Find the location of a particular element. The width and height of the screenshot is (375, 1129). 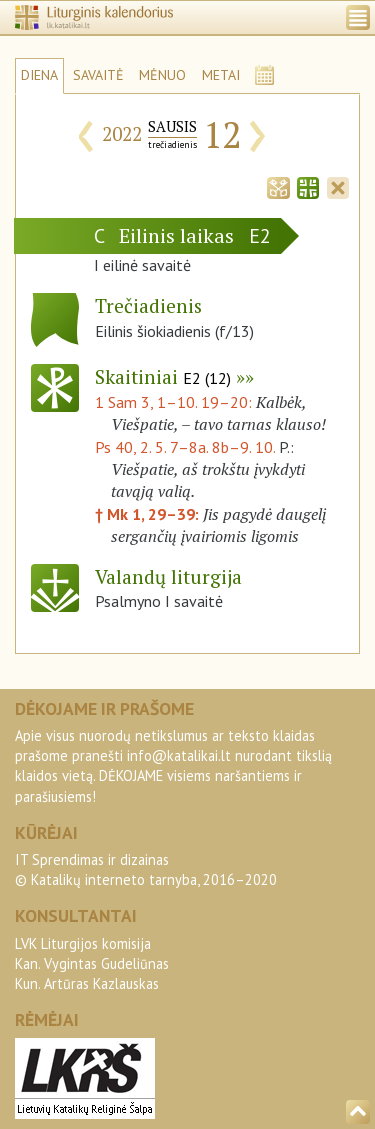

† Mk 1, 29–39: is located at coordinates (149, 514).